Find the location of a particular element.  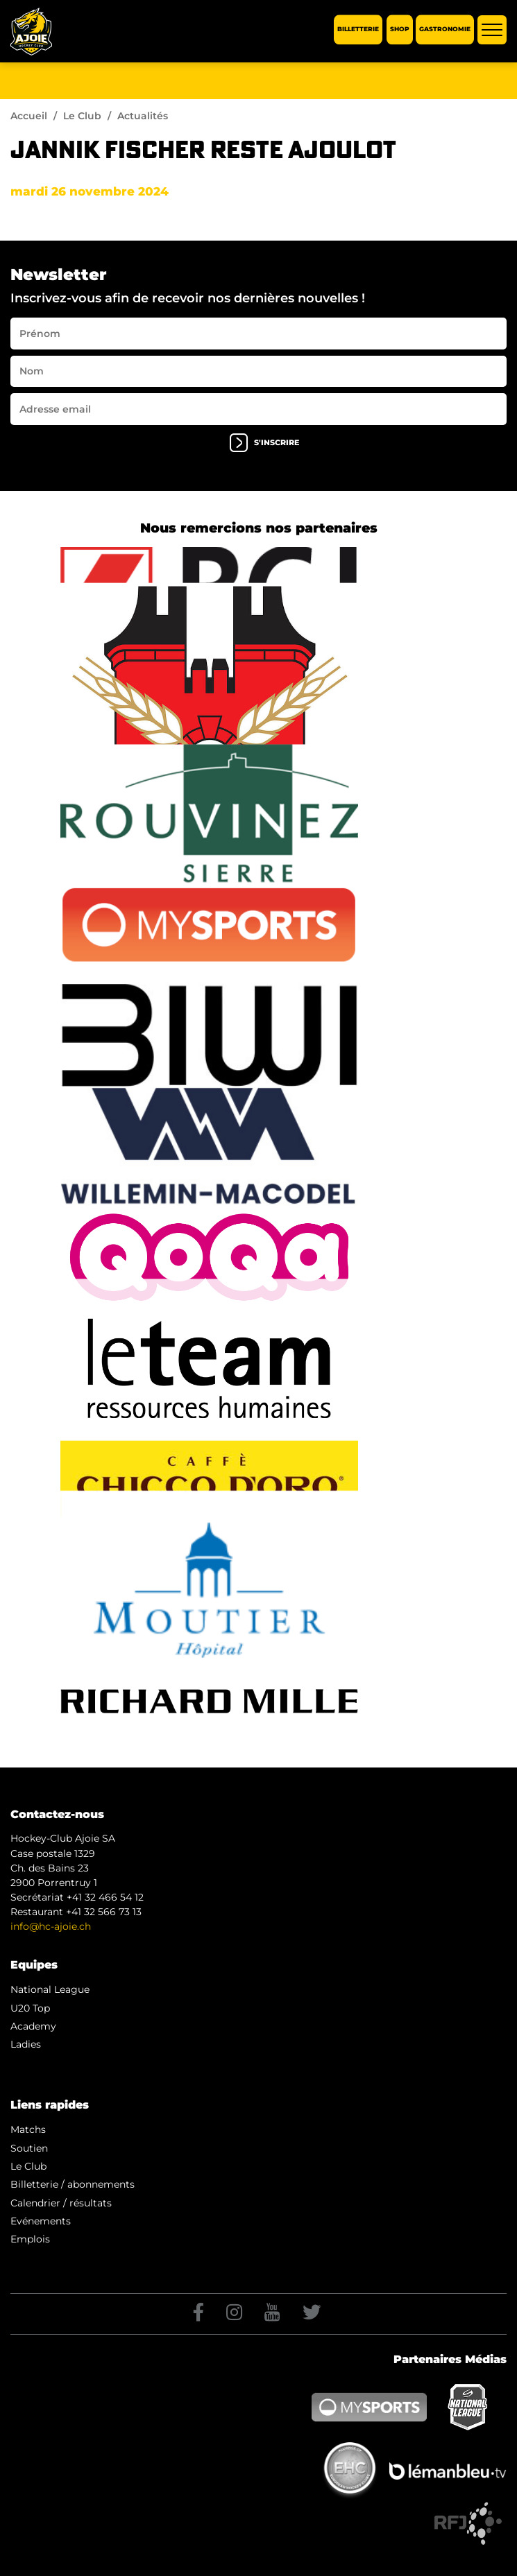

Le Club is located at coordinates (82, 116).